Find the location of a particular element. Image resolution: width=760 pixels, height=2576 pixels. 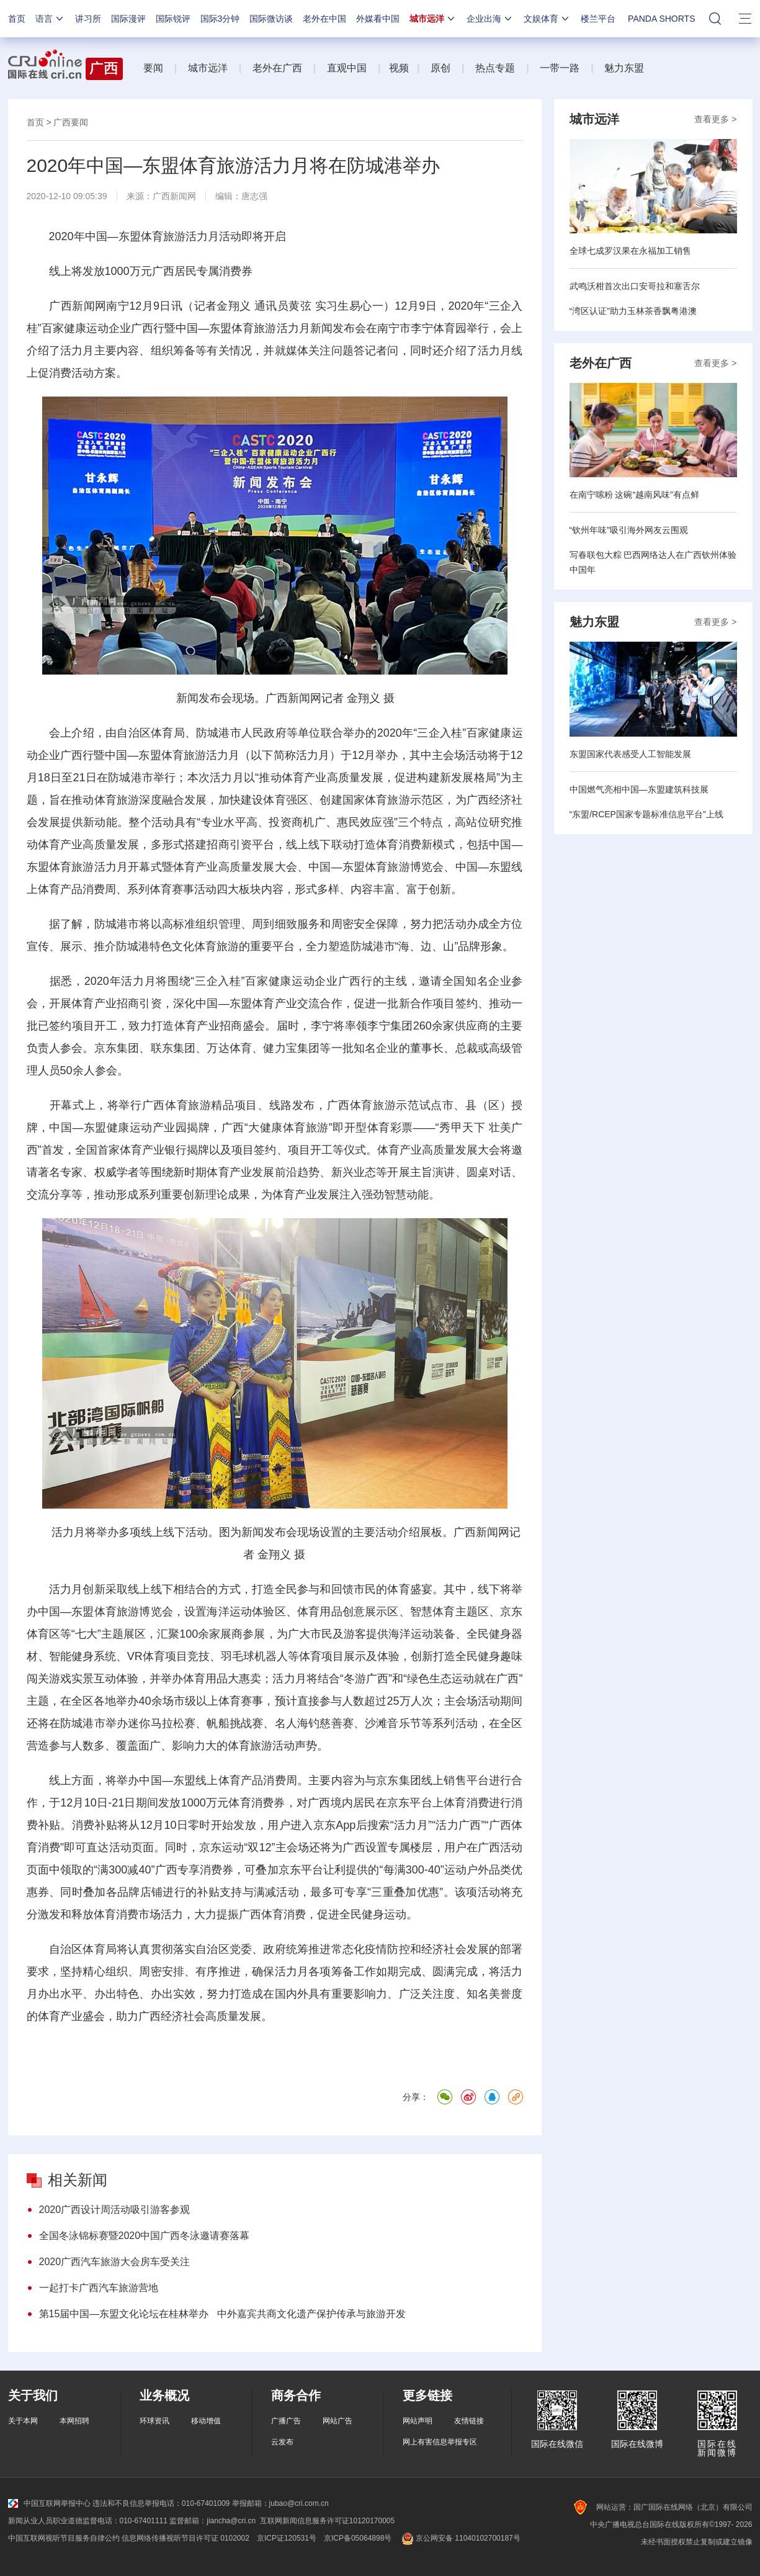

友情链接 is located at coordinates (469, 2421).